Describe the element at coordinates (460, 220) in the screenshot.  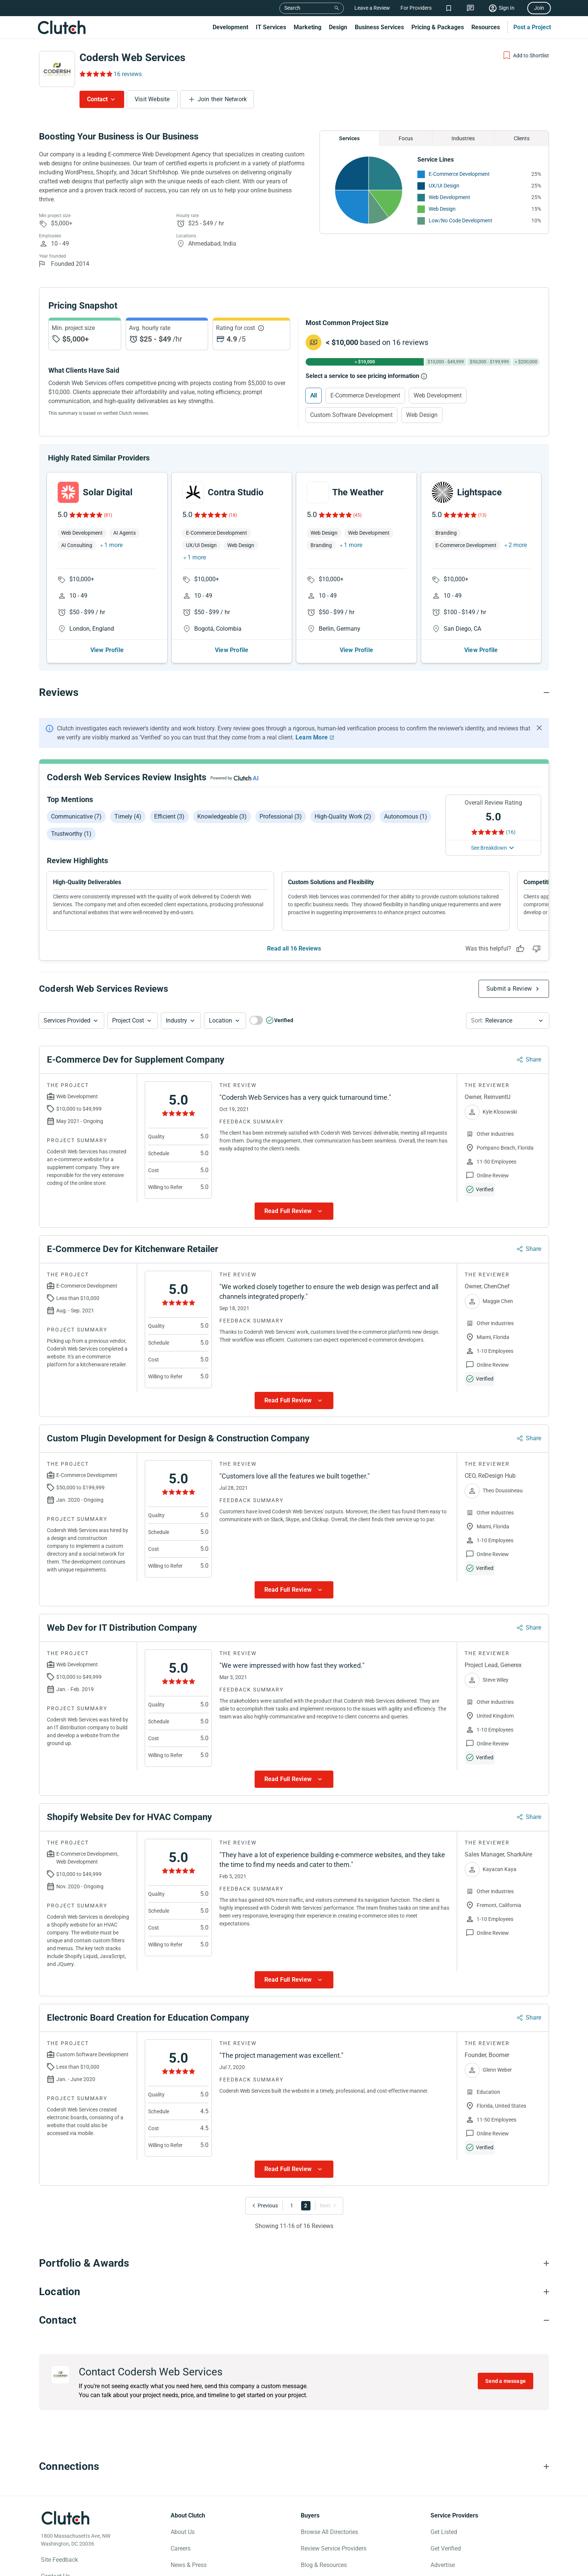
I see `Low/No Code Development [See More Low/No Code Development Providers]` at that location.